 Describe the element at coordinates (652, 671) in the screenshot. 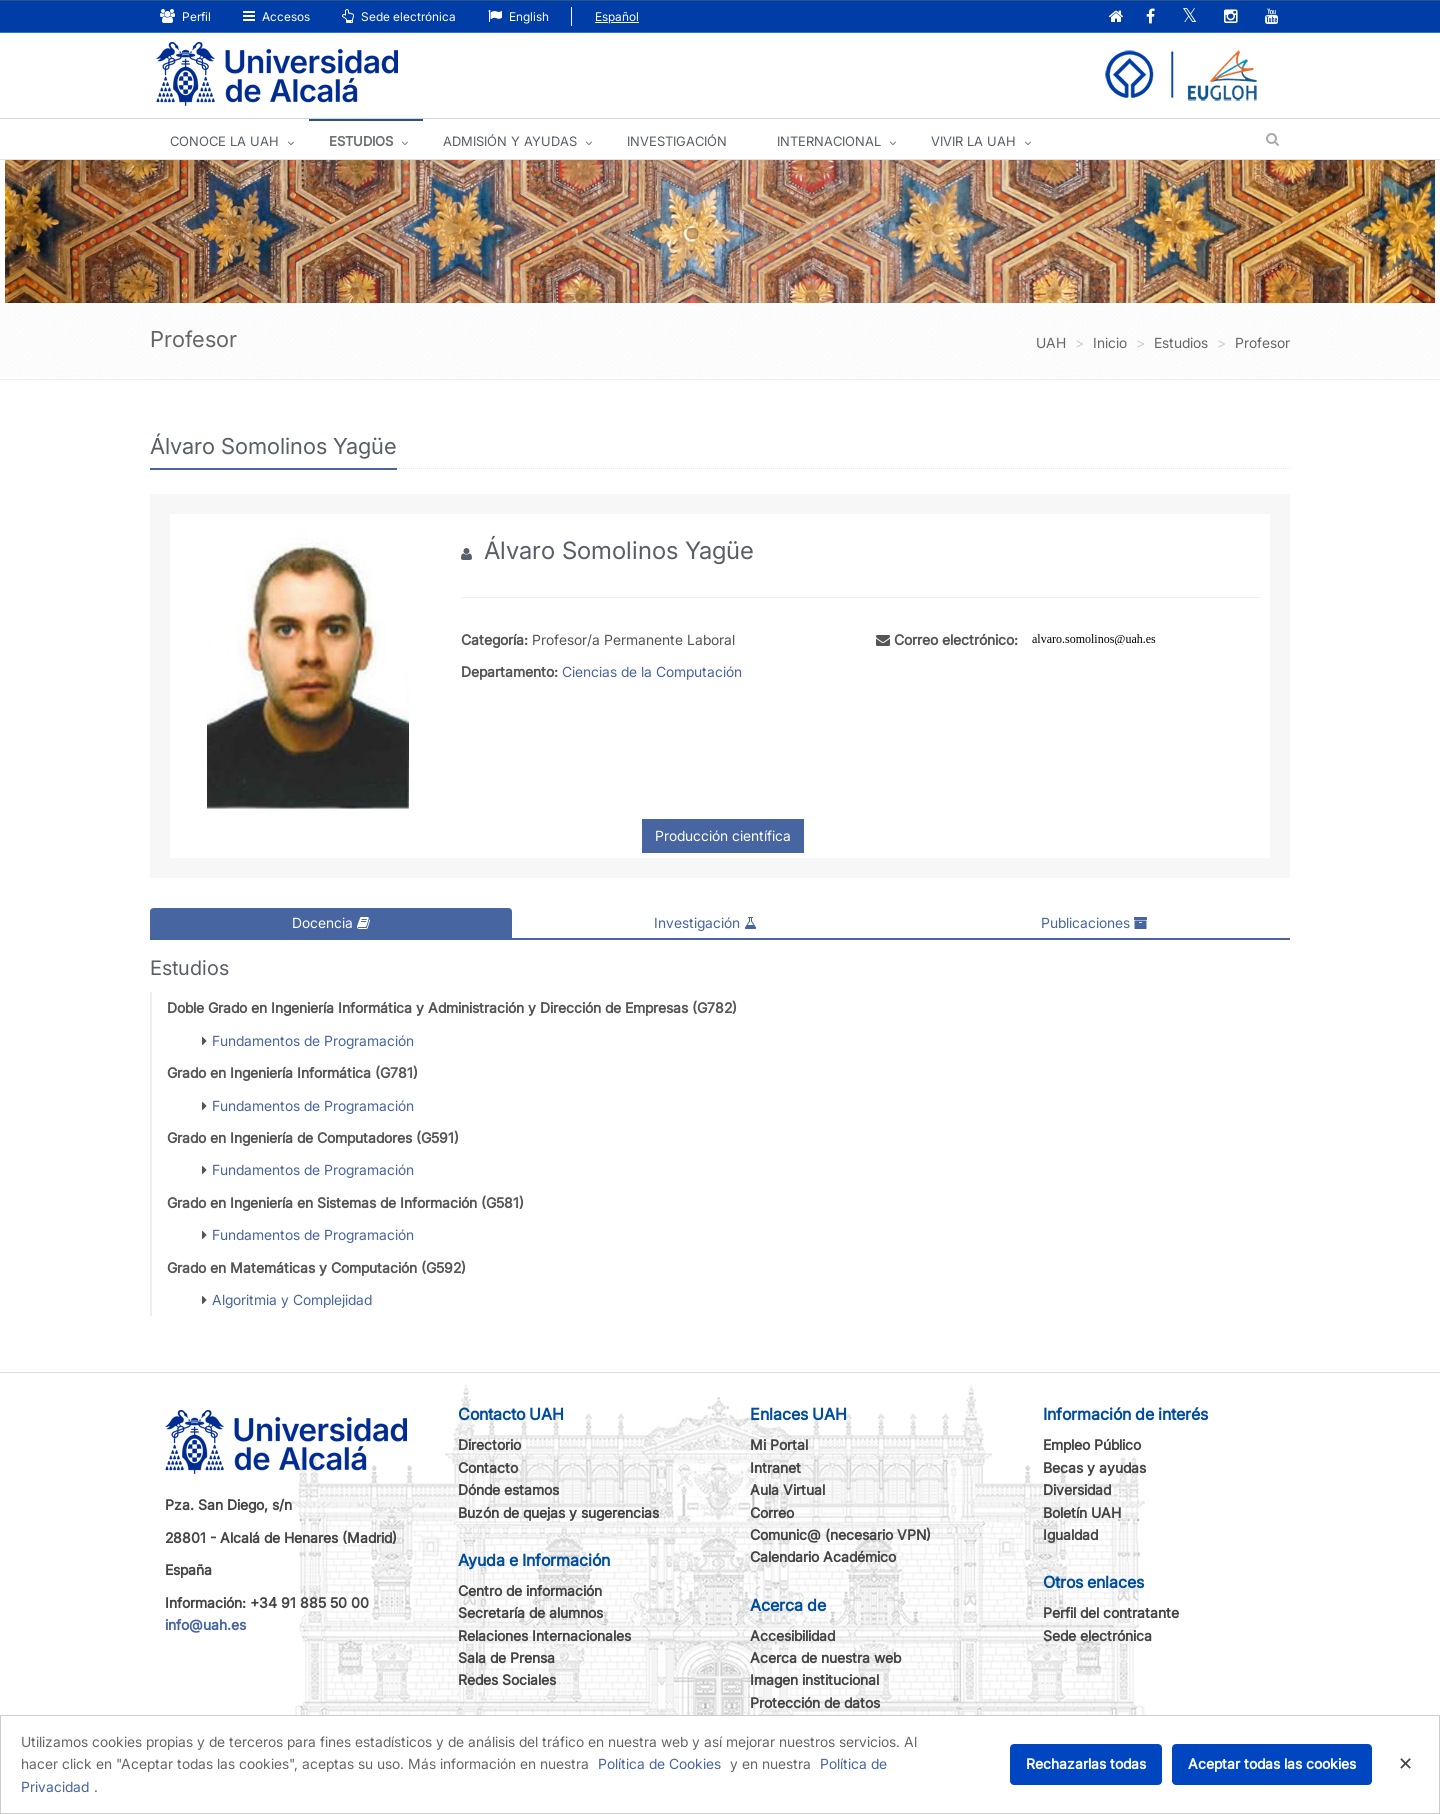

I see `Ciencias de la Computación` at that location.